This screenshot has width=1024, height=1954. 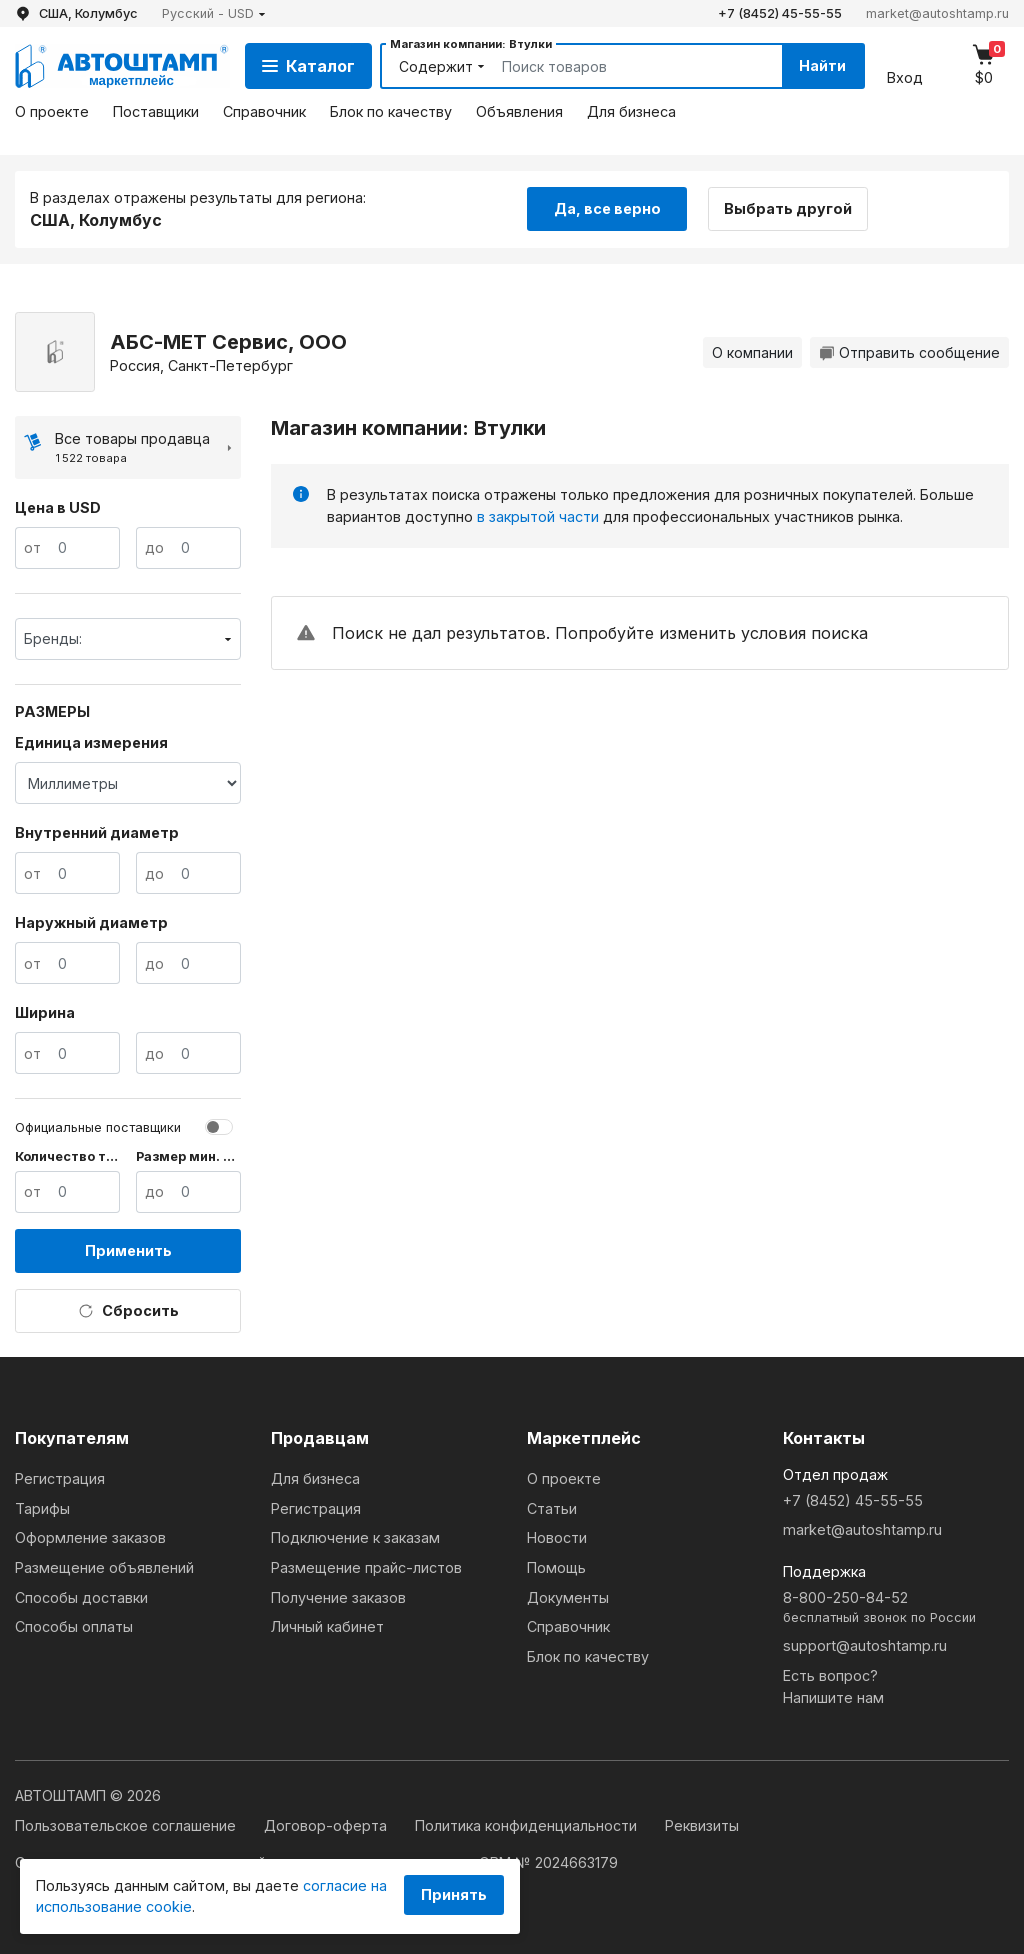 What do you see at coordinates (937, 13) in the screenshot?
I see `market@autoshtamp.ru` at bounding box center [937, 13].